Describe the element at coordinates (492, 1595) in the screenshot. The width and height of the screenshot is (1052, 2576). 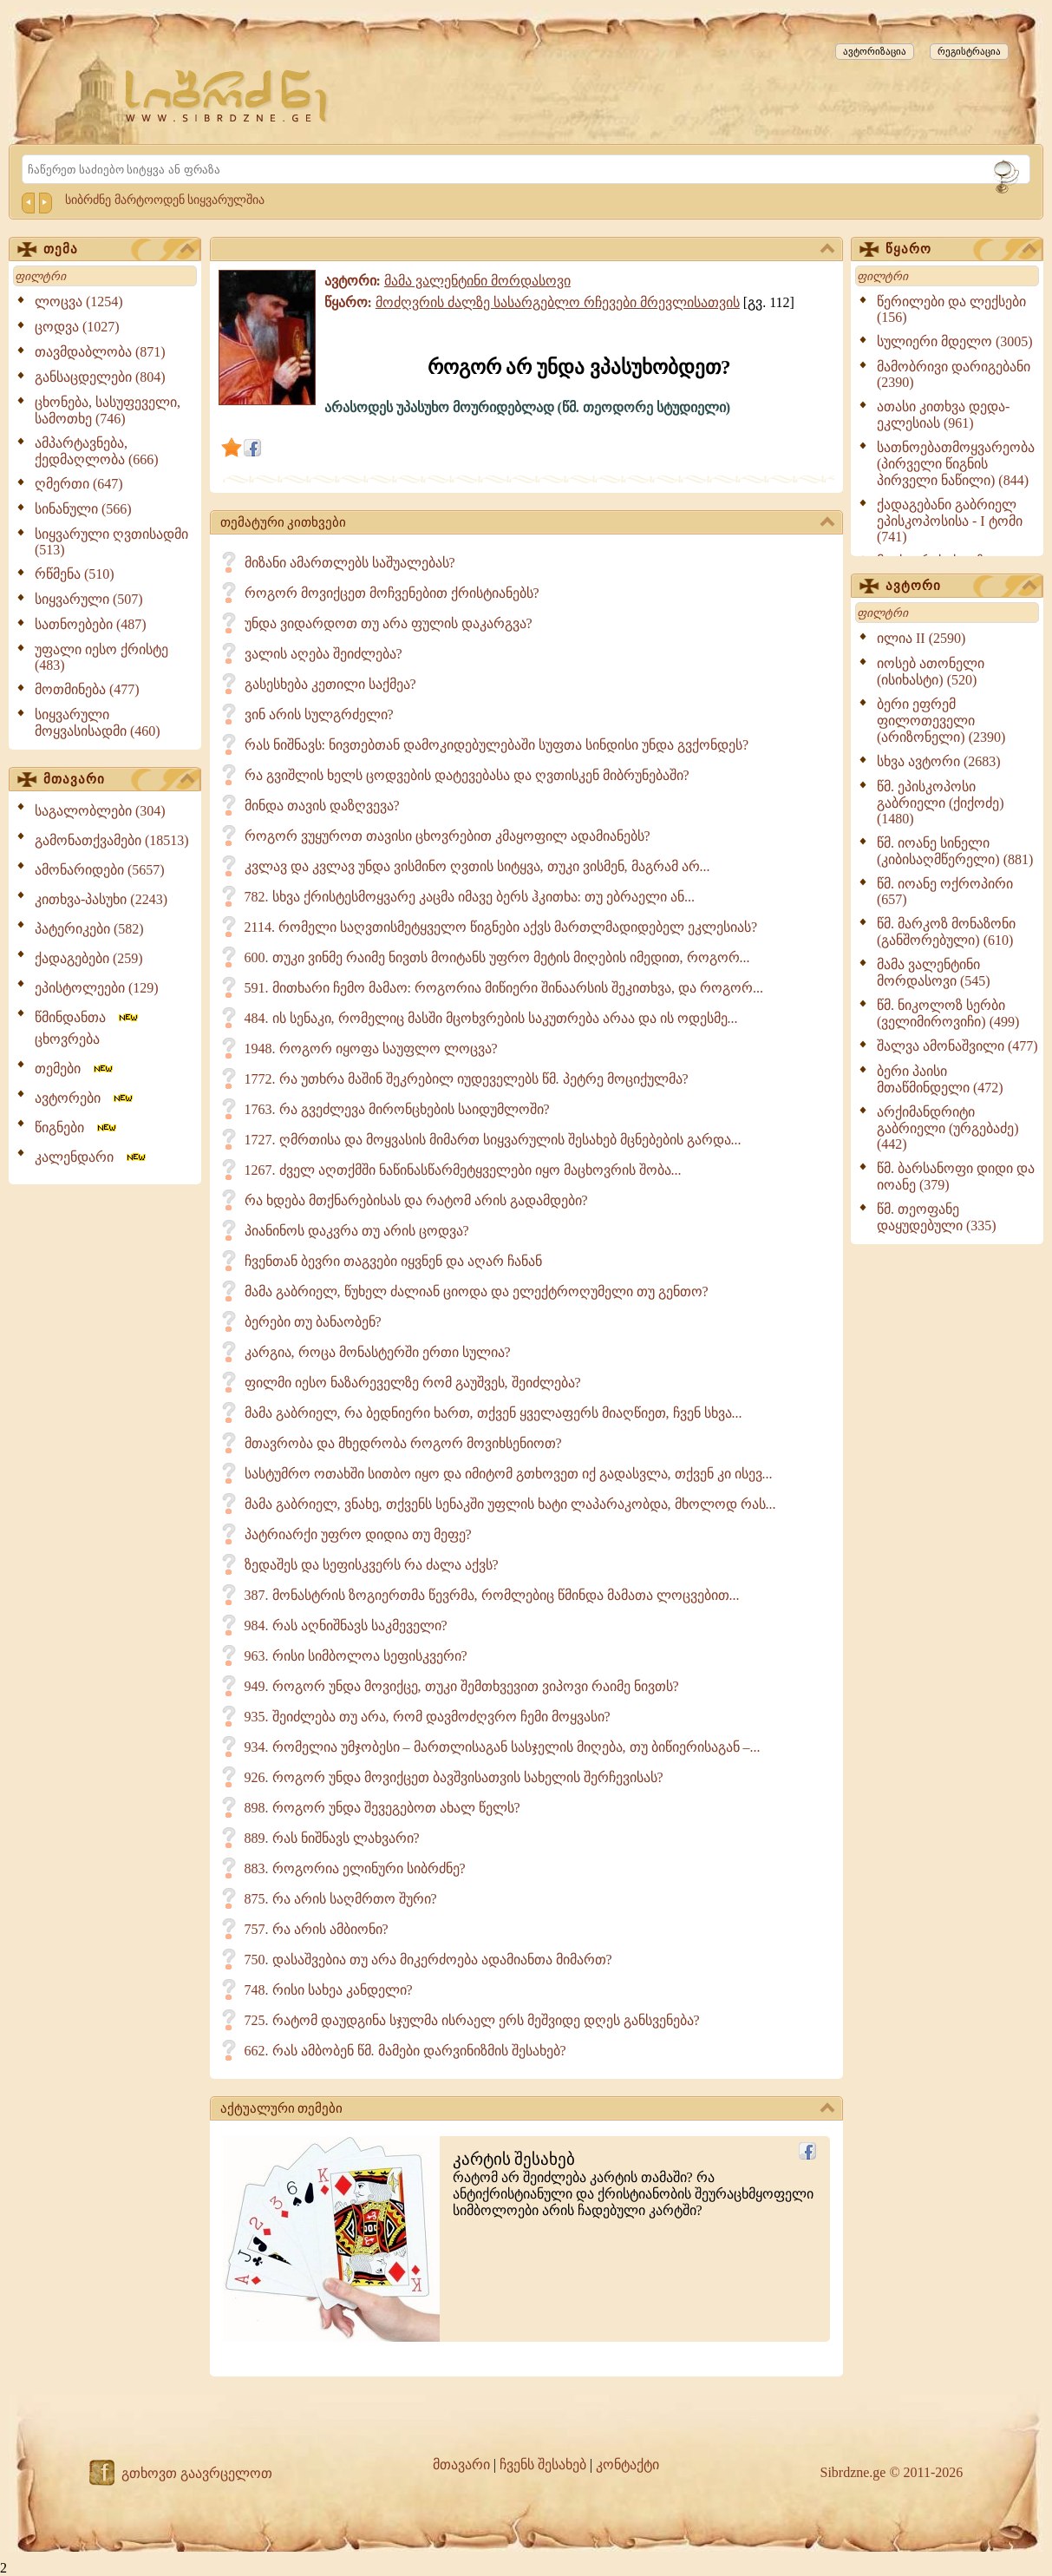
I see `387. მონასტრის ზოგიერთმა წევრმა, რომლებიც წმინდა მამათა ლოცვებით...` at that location.